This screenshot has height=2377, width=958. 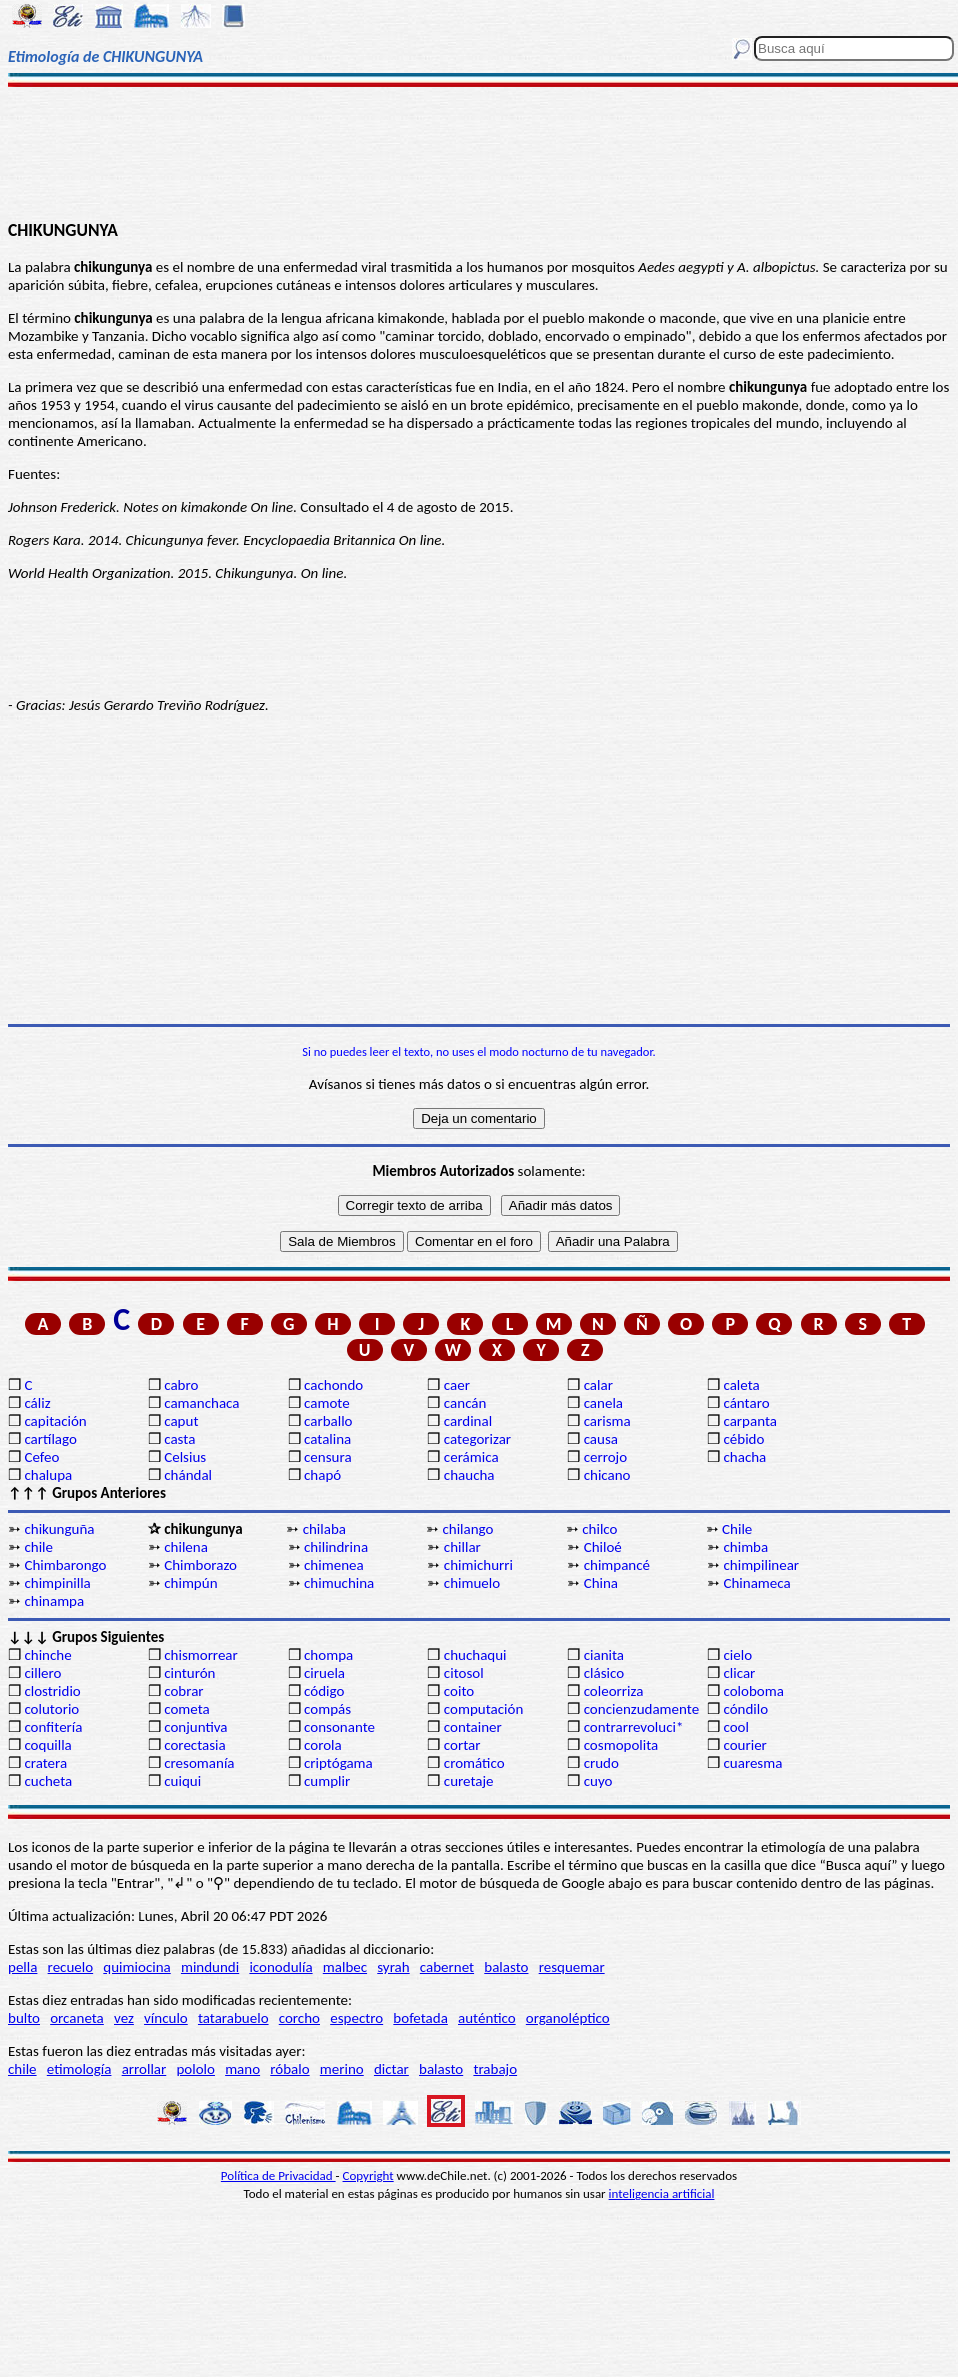 I want to click on chimuelo, so click(x=472, y=1583).